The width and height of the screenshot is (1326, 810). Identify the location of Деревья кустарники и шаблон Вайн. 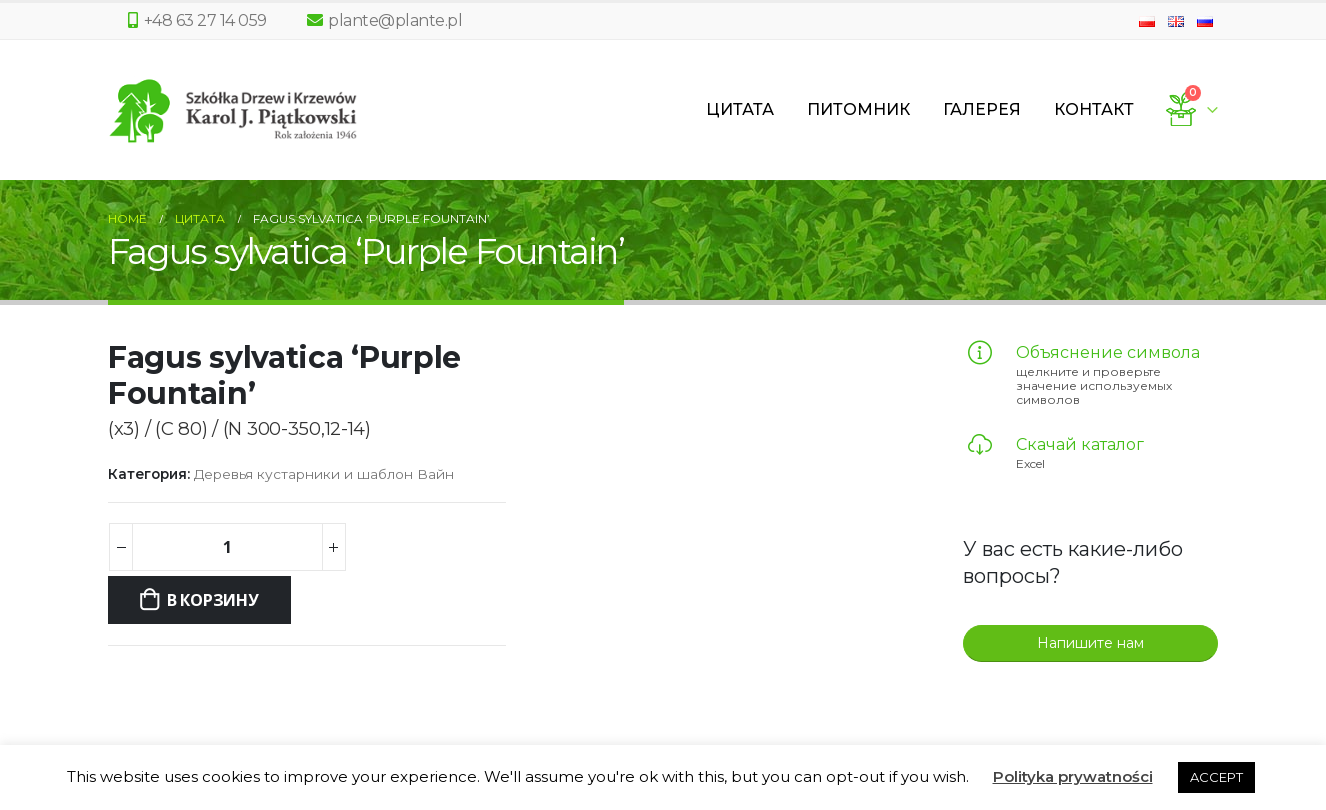
(324, 474).